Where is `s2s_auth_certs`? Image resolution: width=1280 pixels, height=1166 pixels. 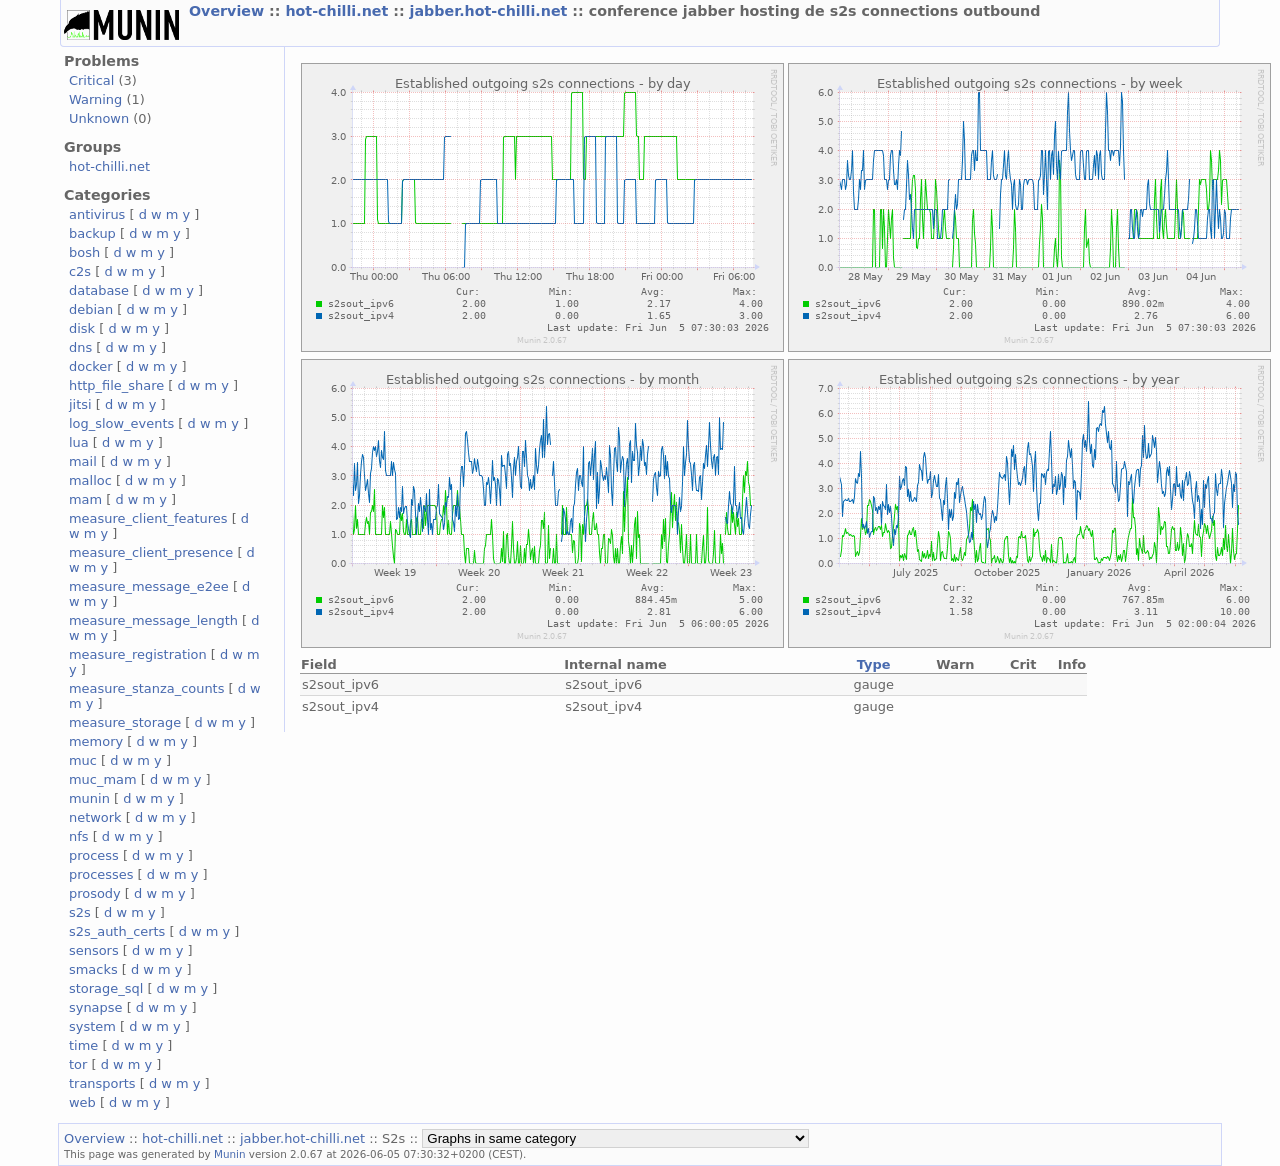
s2s_auth_certs is located at coordinates (117, 931).